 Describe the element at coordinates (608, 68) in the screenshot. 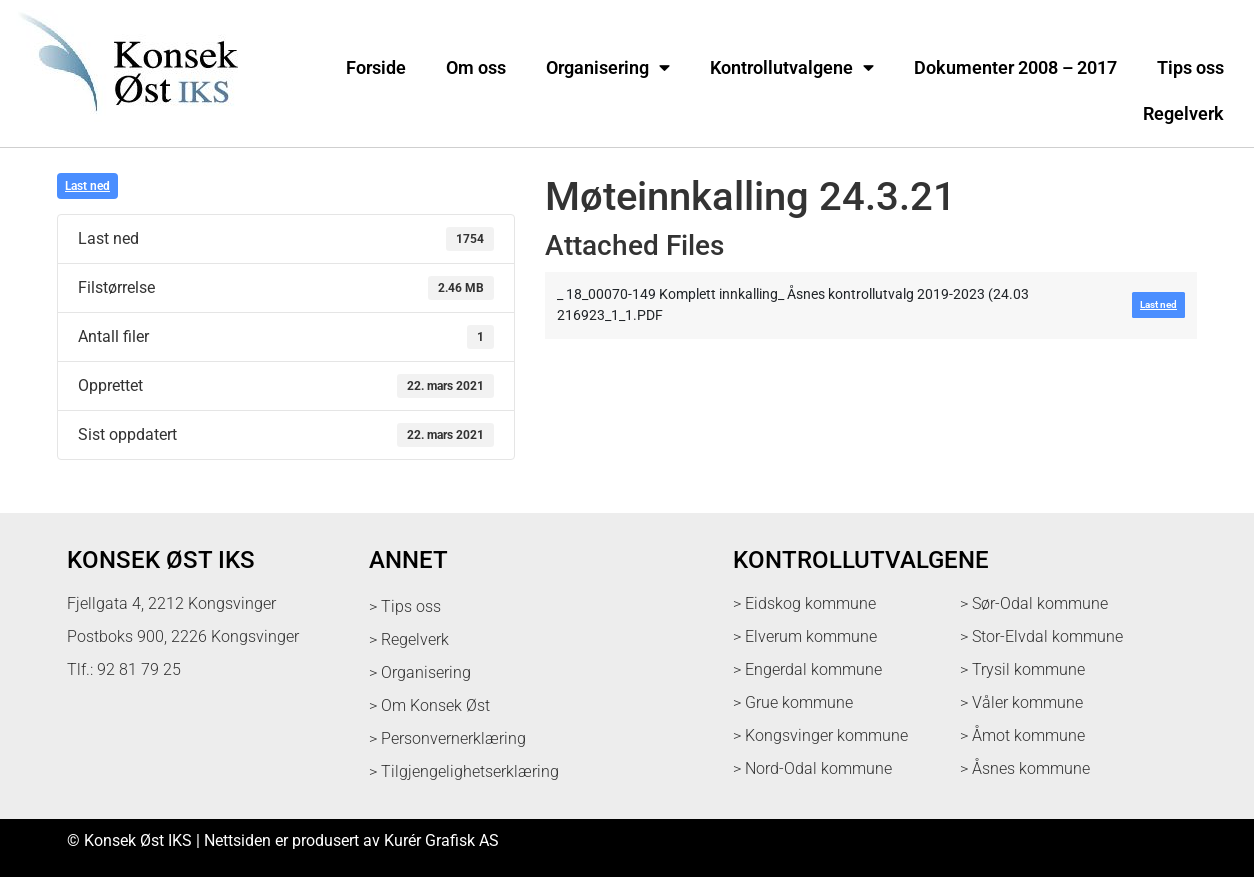

I see `Organisering` at that location.